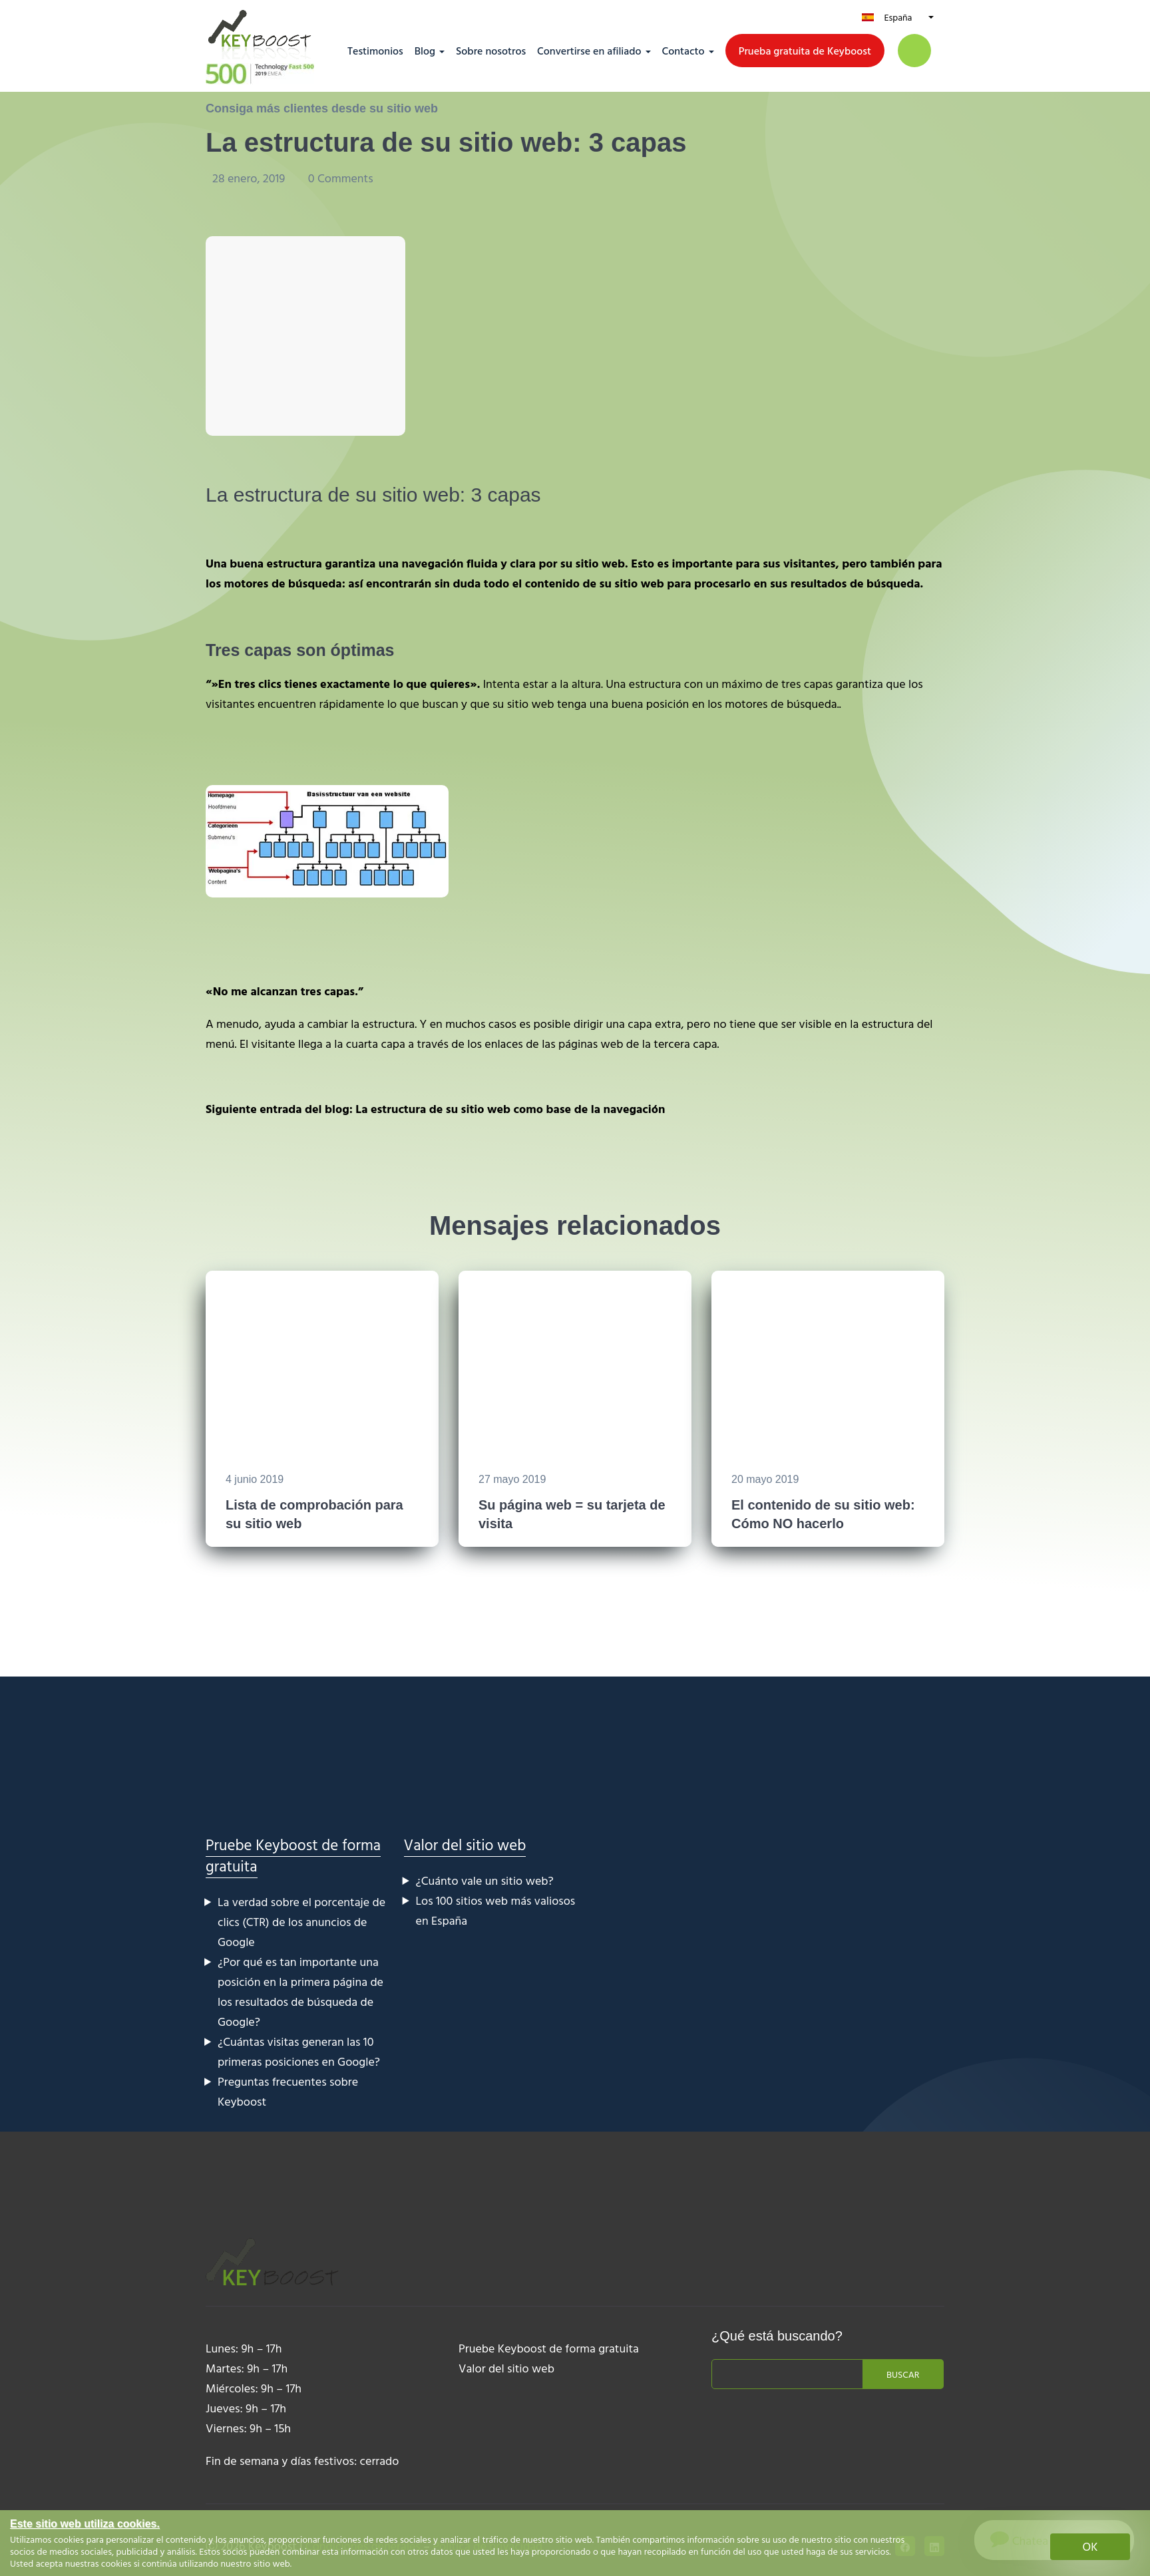 This screenshot has width=1150, height=2576. What do you see at coordinates (683, 51) in the screenshot?
I see `Contacto` at bounding box center [683, 51].